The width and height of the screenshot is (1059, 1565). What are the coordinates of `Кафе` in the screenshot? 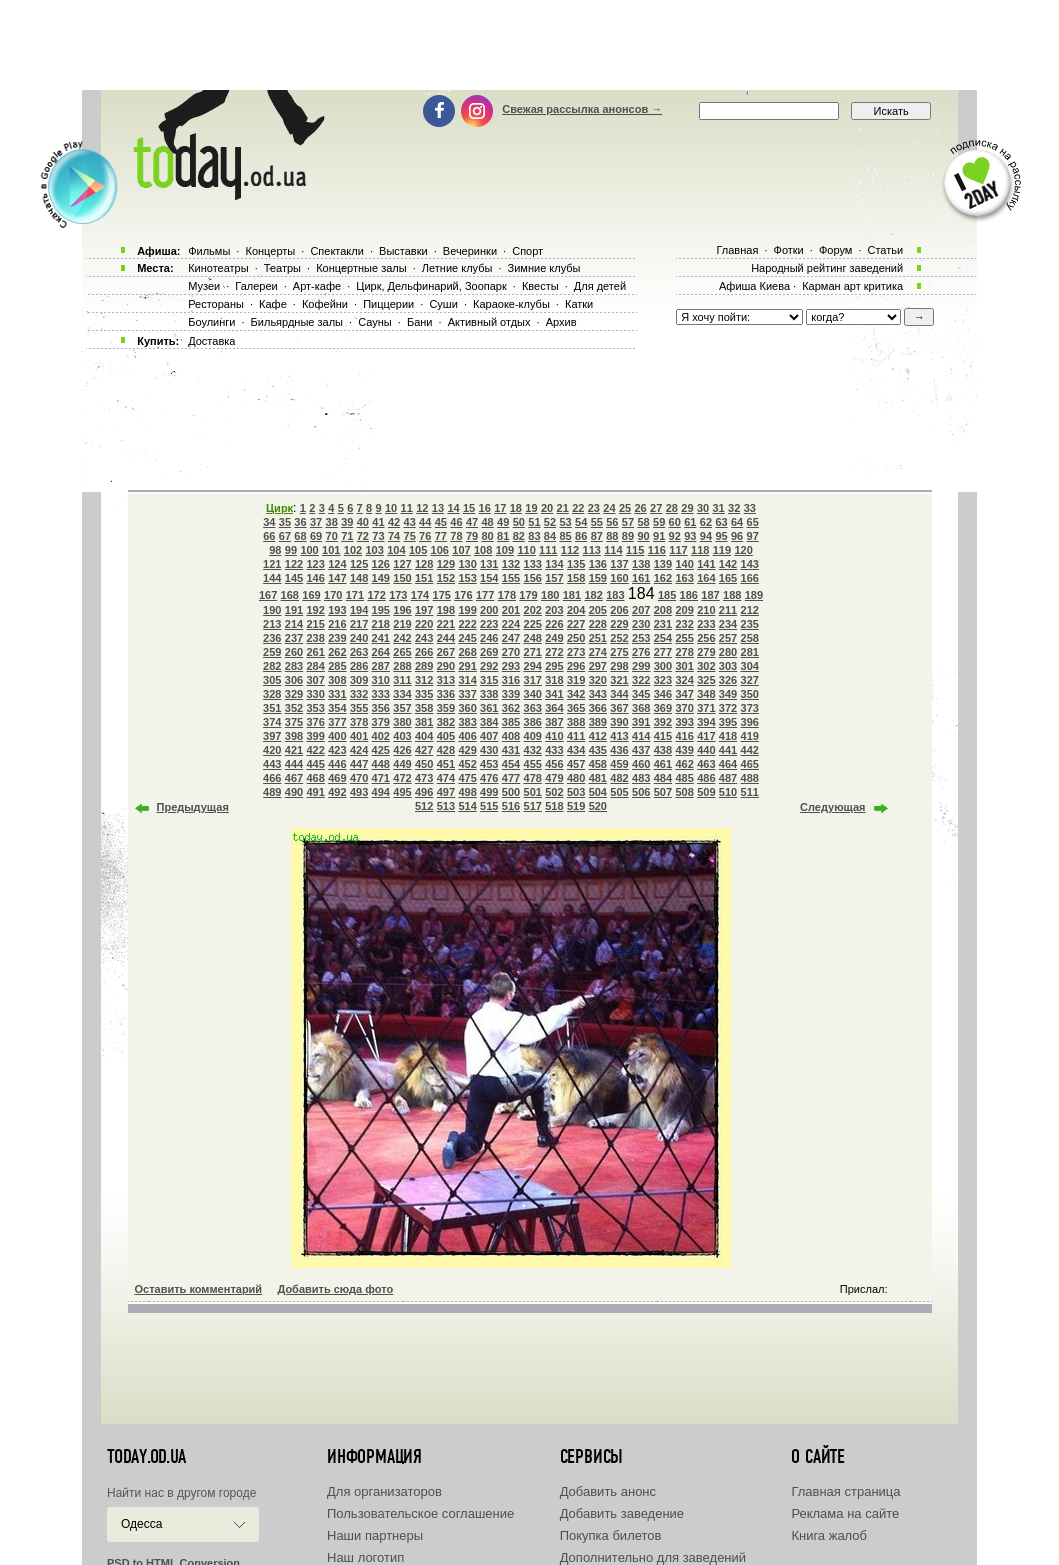 It's located at (273, 304).